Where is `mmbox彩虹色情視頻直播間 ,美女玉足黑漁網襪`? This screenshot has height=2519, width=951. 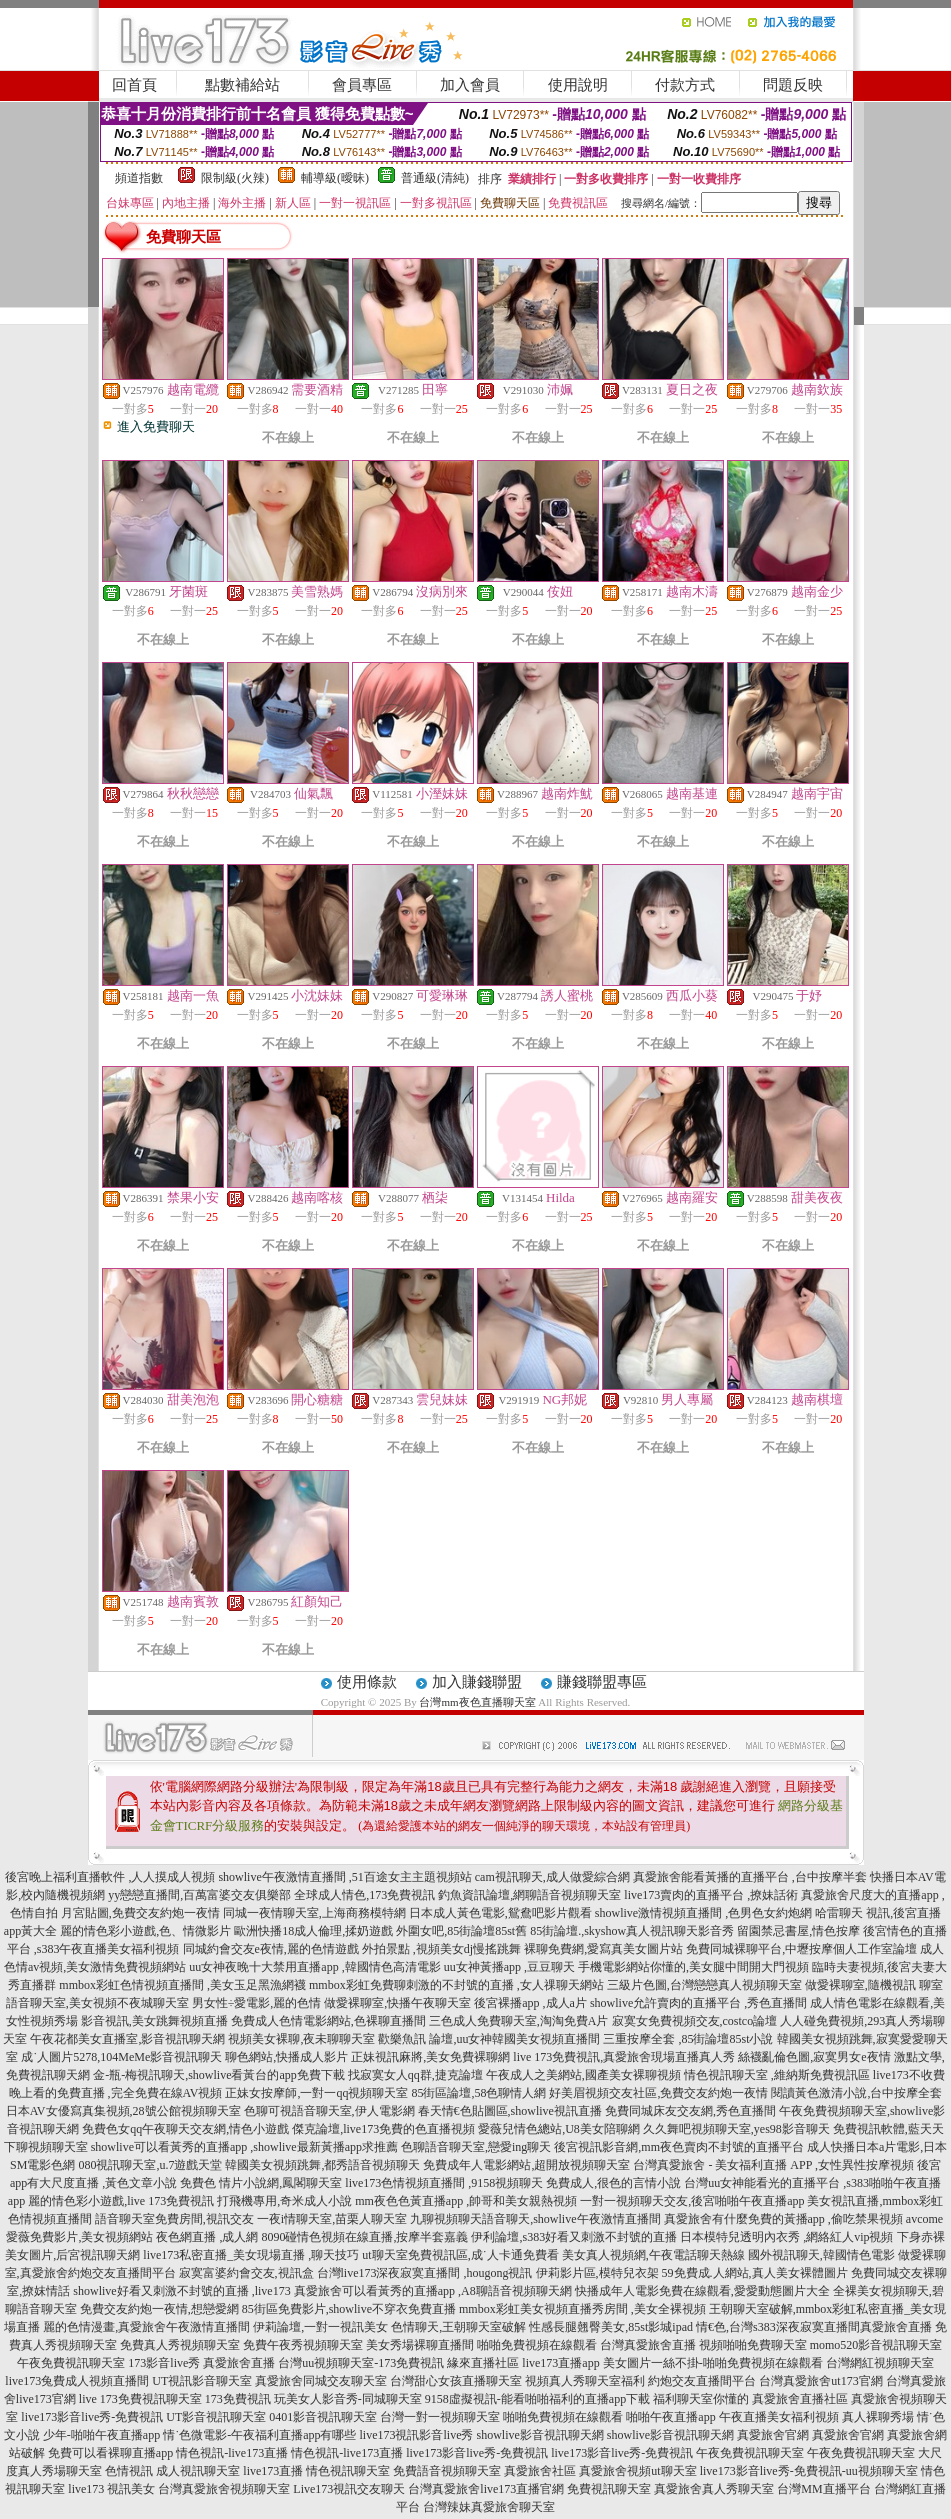 mmbox彩虹色情視頻直播間 ,美女玉足黑漁網襪 is located at coordinates (182, 1985).